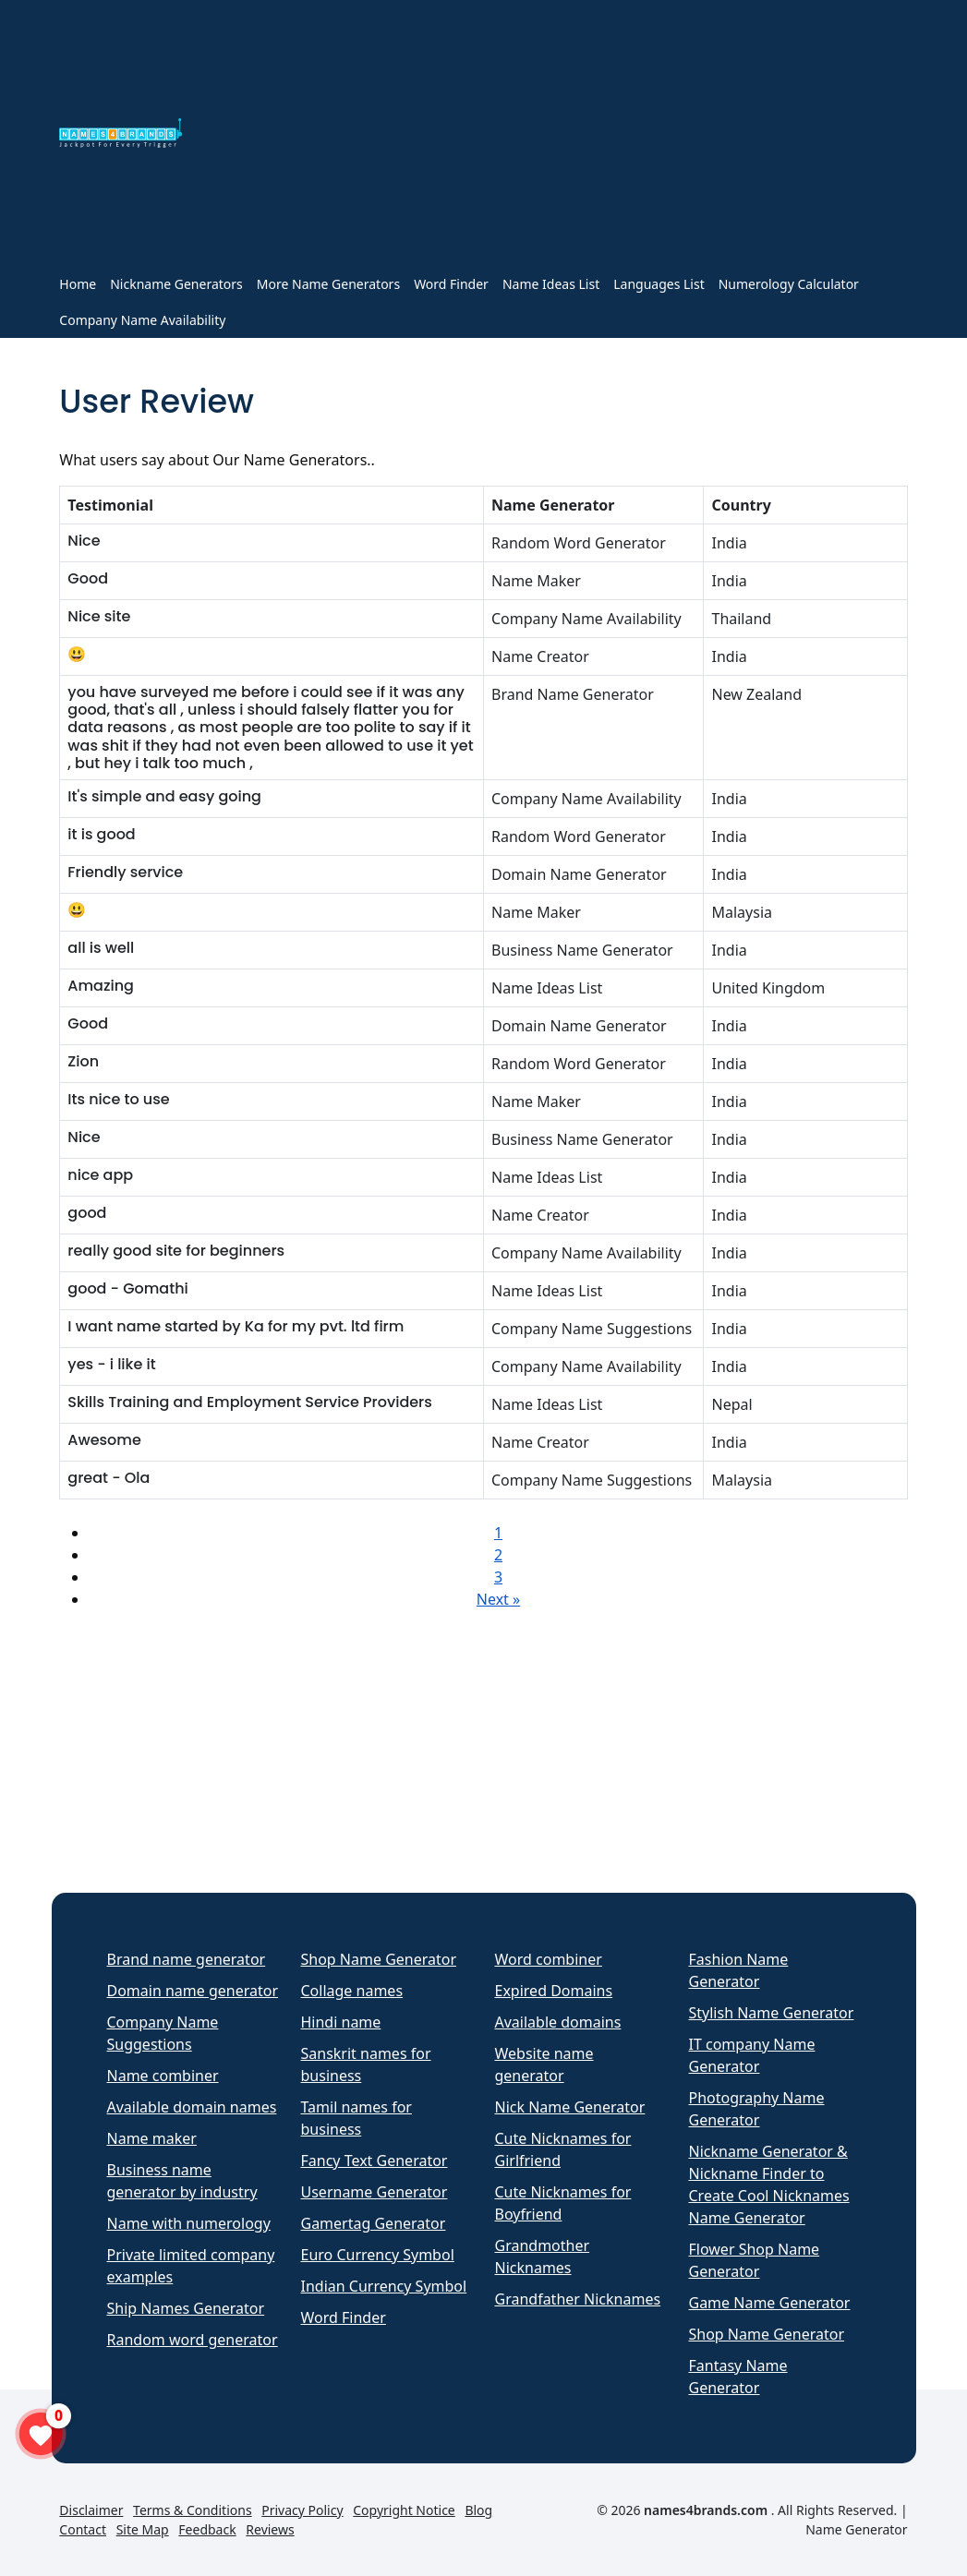  What do you see at coordinates (182, 2181) in the screenshot?
I see `Business name generator by industry` at bounding box center [182, 2181].